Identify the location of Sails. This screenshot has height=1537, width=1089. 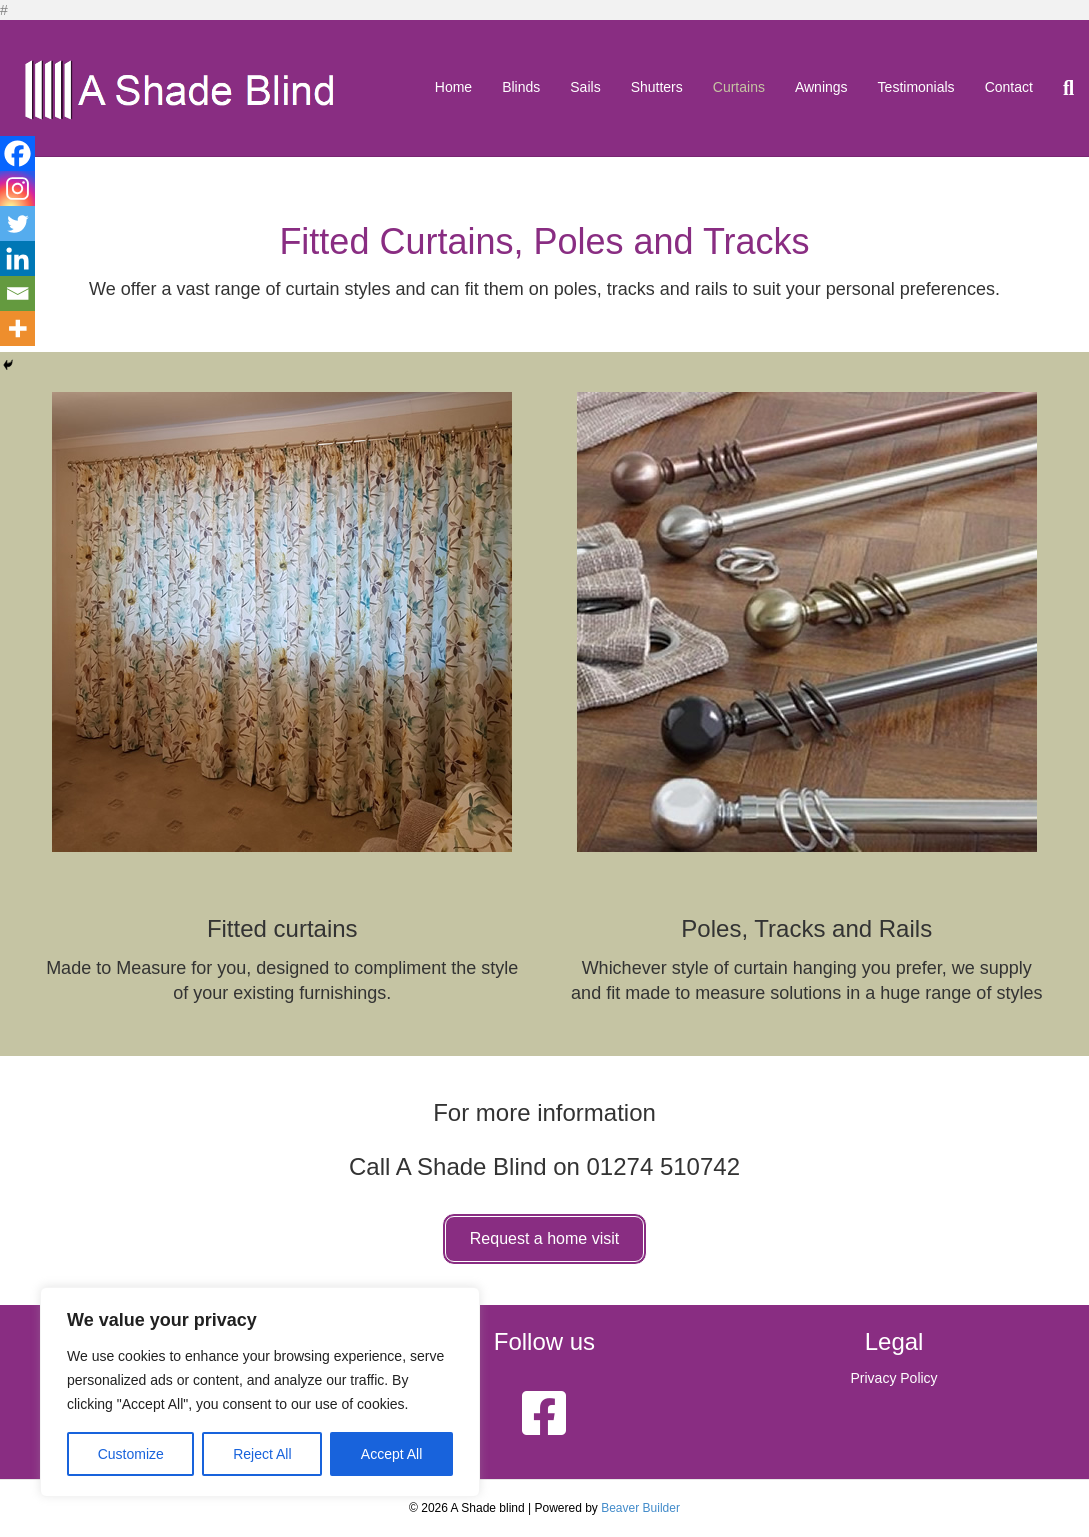
(585, 87).